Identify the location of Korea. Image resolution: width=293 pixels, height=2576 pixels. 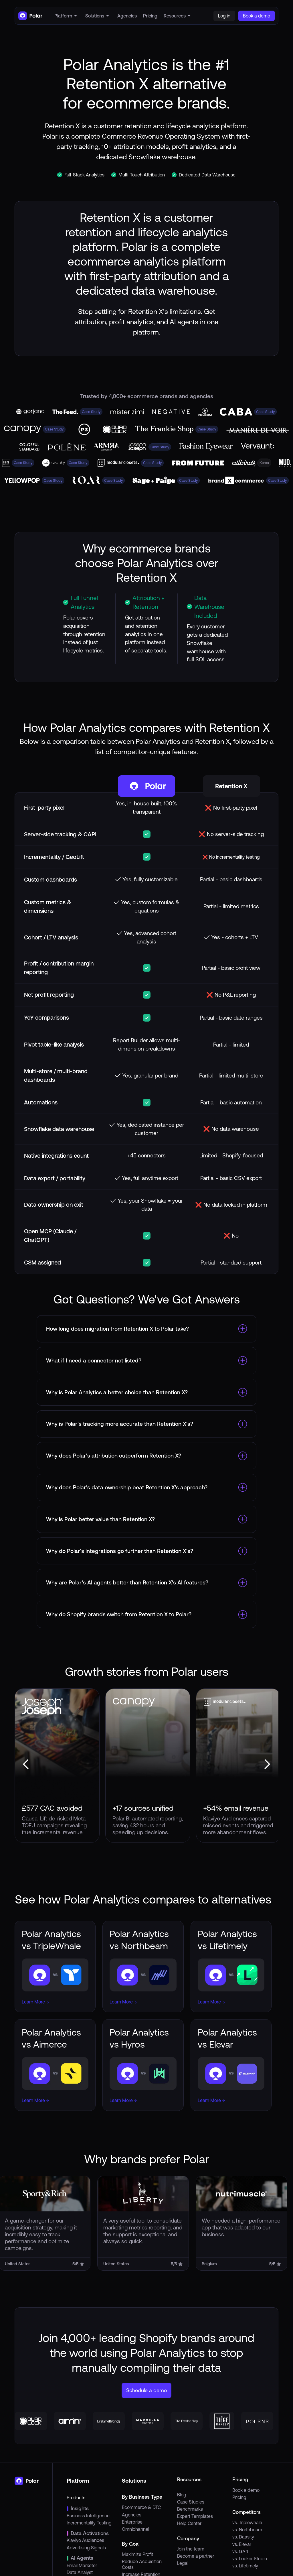
(264, 463).